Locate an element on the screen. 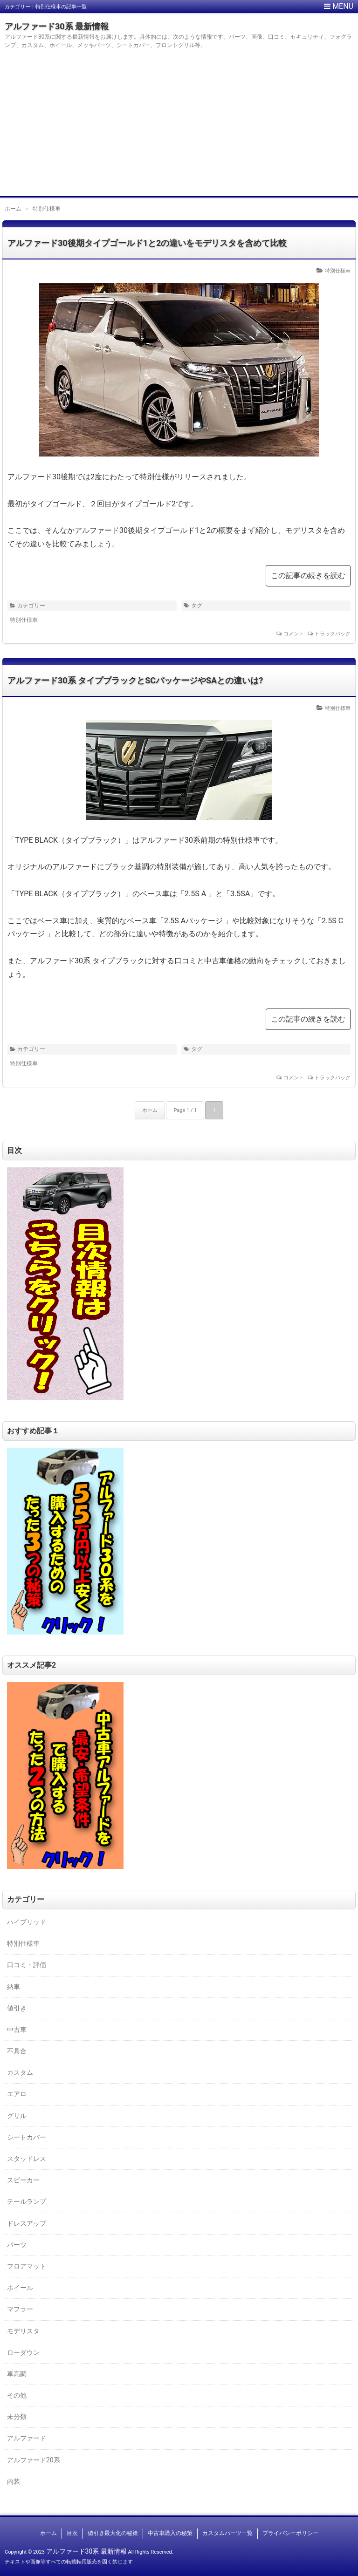 The image size is (358, 2576). 中古車 is located at coordinates (17, 2029).